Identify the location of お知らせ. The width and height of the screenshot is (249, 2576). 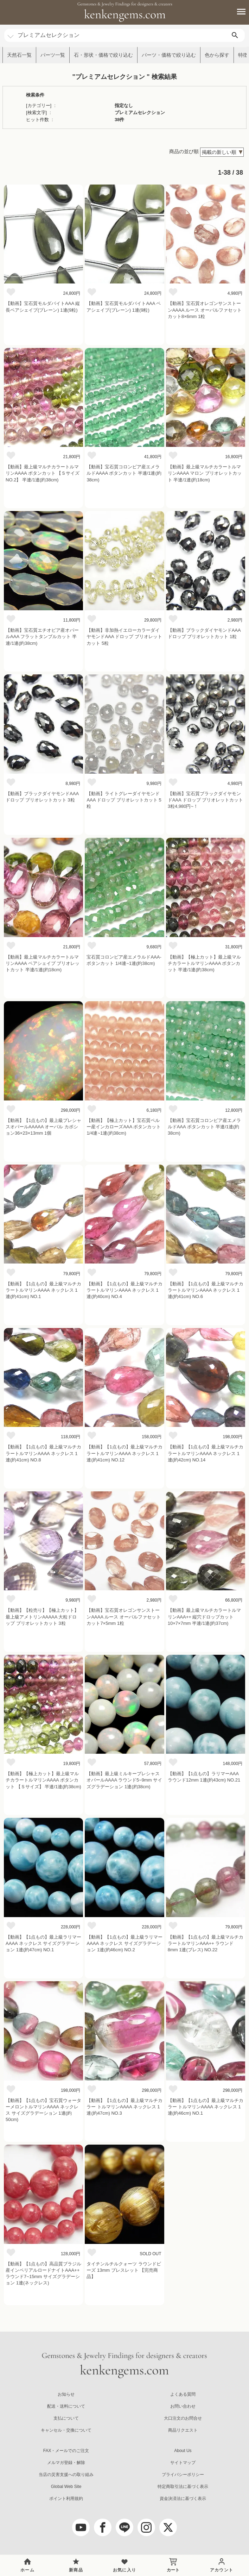
(66, 2394).